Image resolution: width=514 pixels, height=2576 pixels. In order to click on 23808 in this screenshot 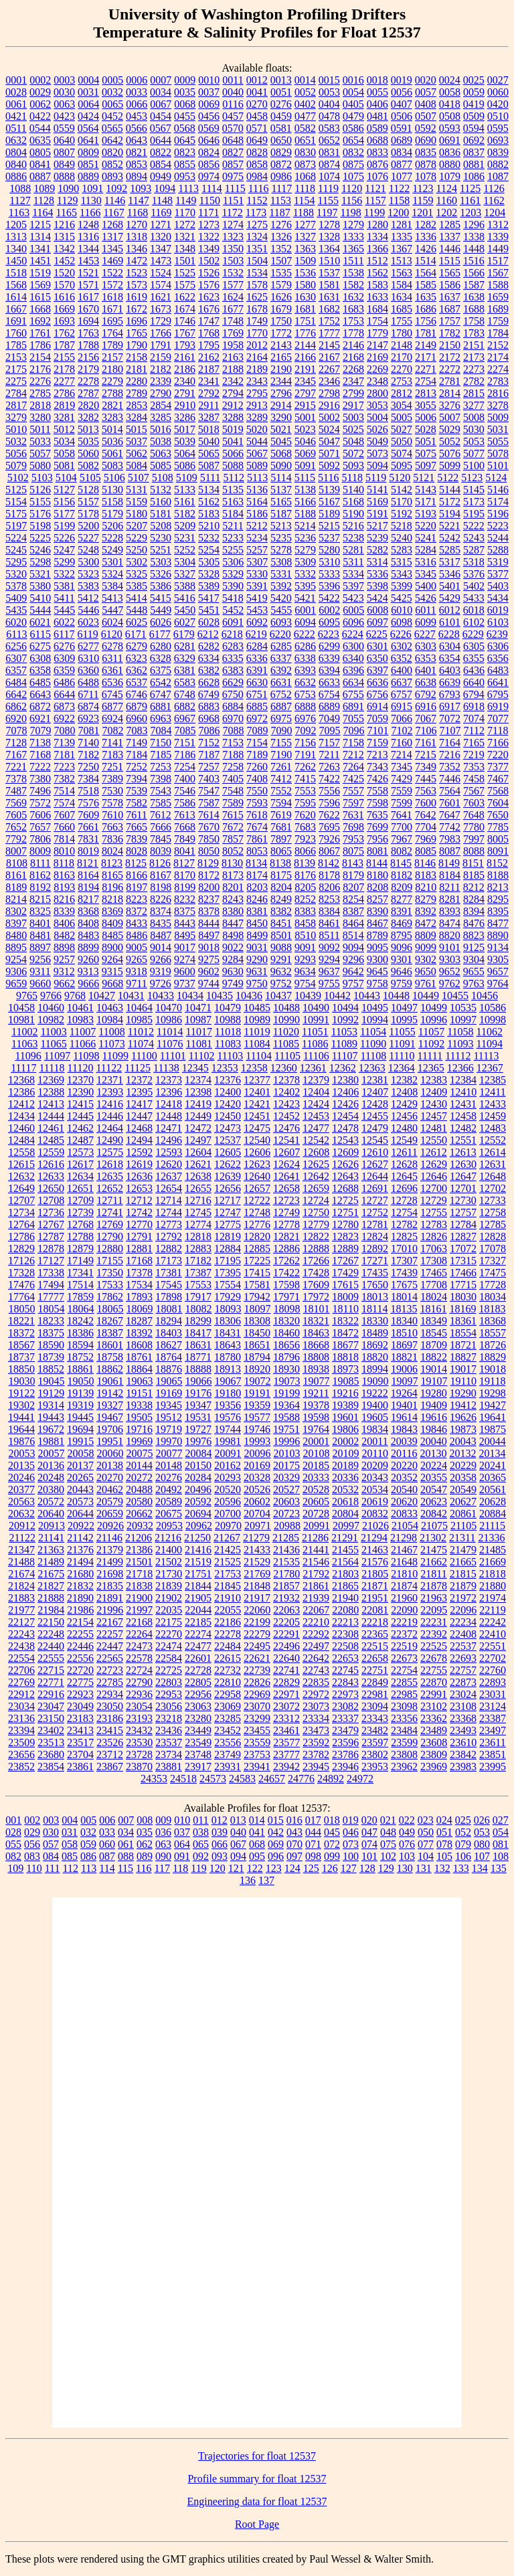, I will do `click(404, 1754)`.